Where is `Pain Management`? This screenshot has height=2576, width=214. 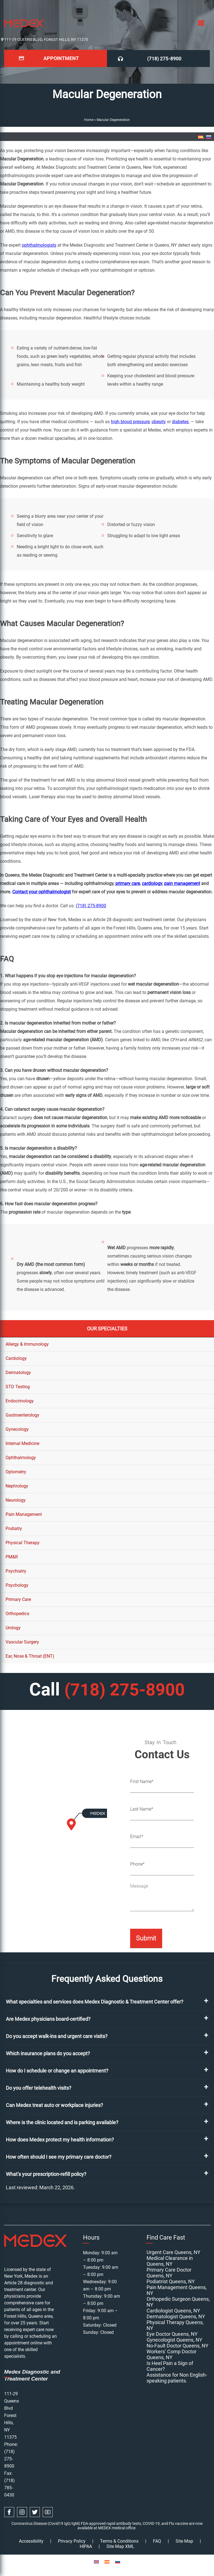 Pain Management is located at coordinates (24, 1514).